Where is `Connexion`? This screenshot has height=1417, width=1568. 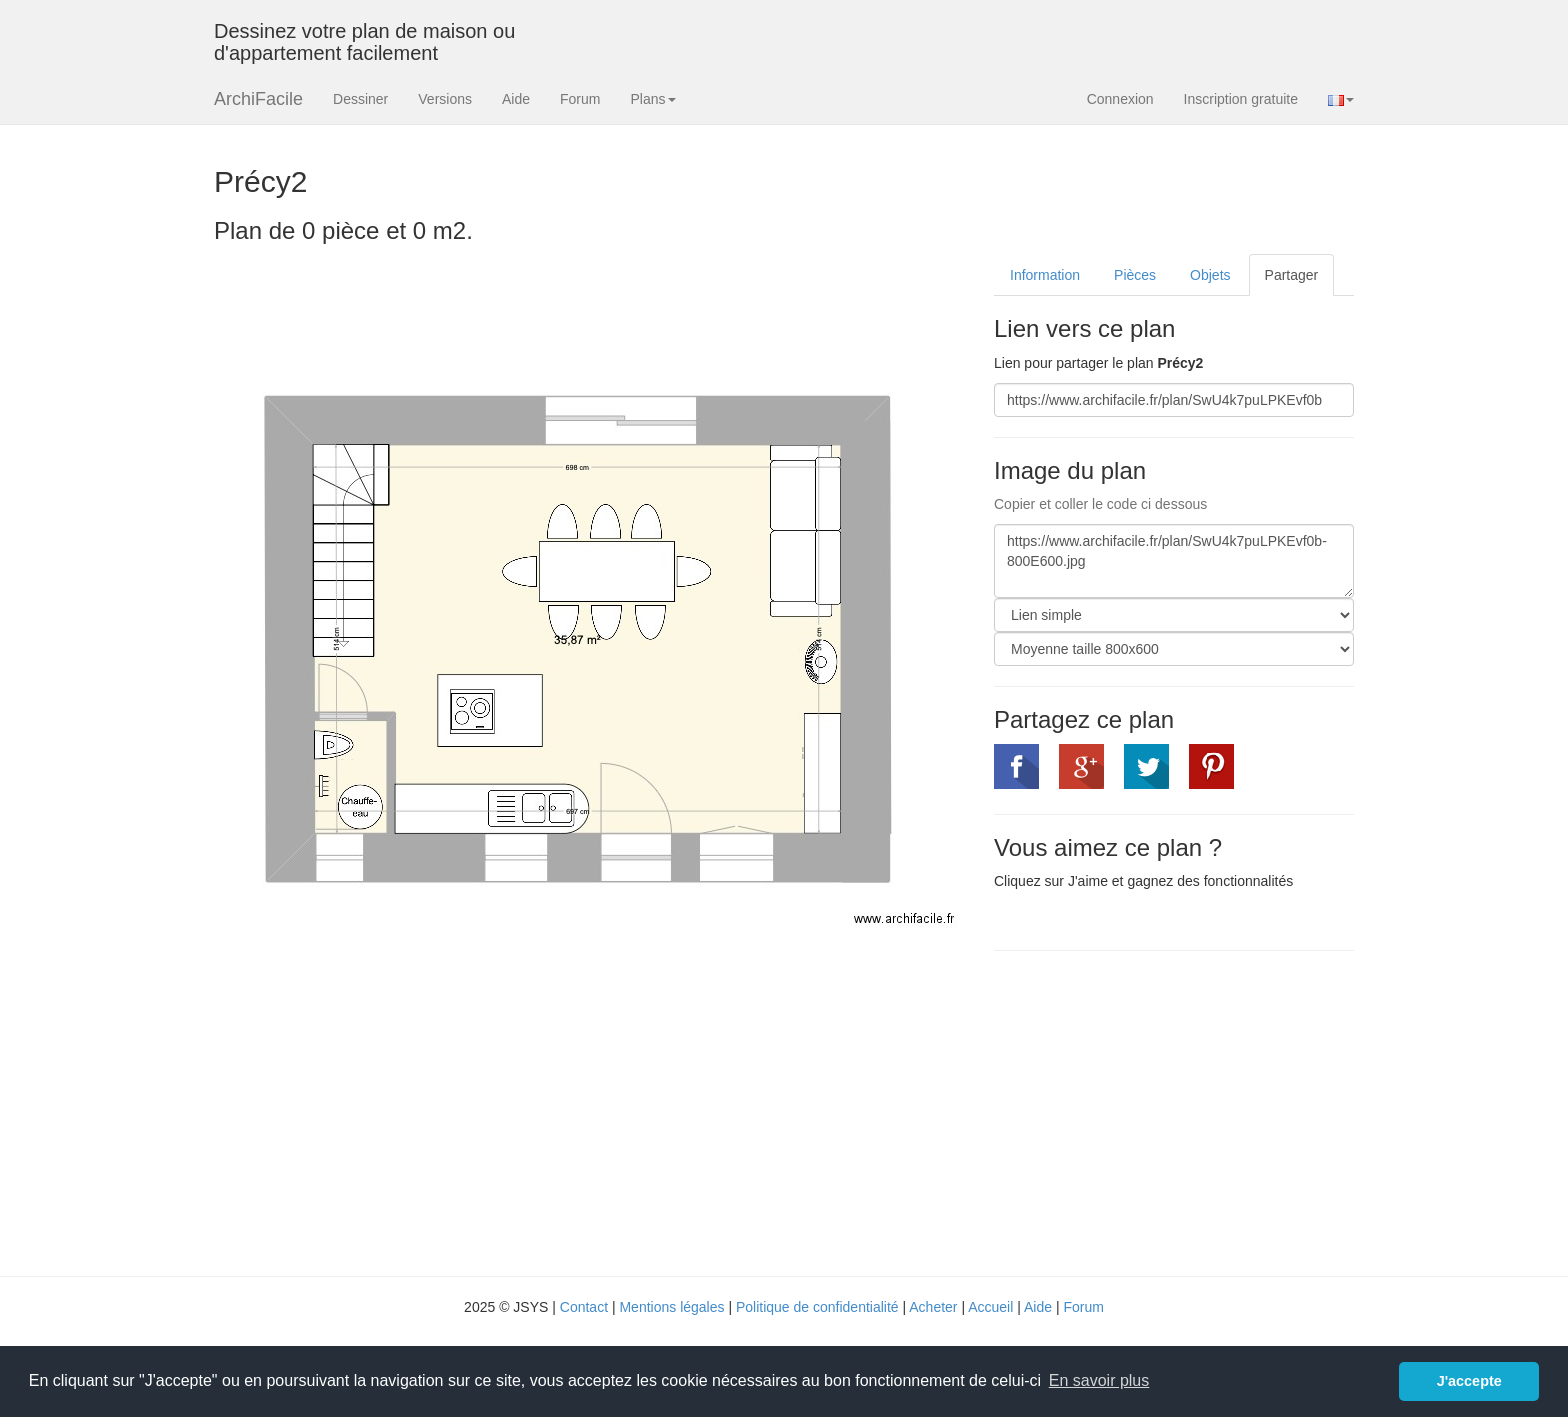
Connexion is located at coordinates (1120, 99).